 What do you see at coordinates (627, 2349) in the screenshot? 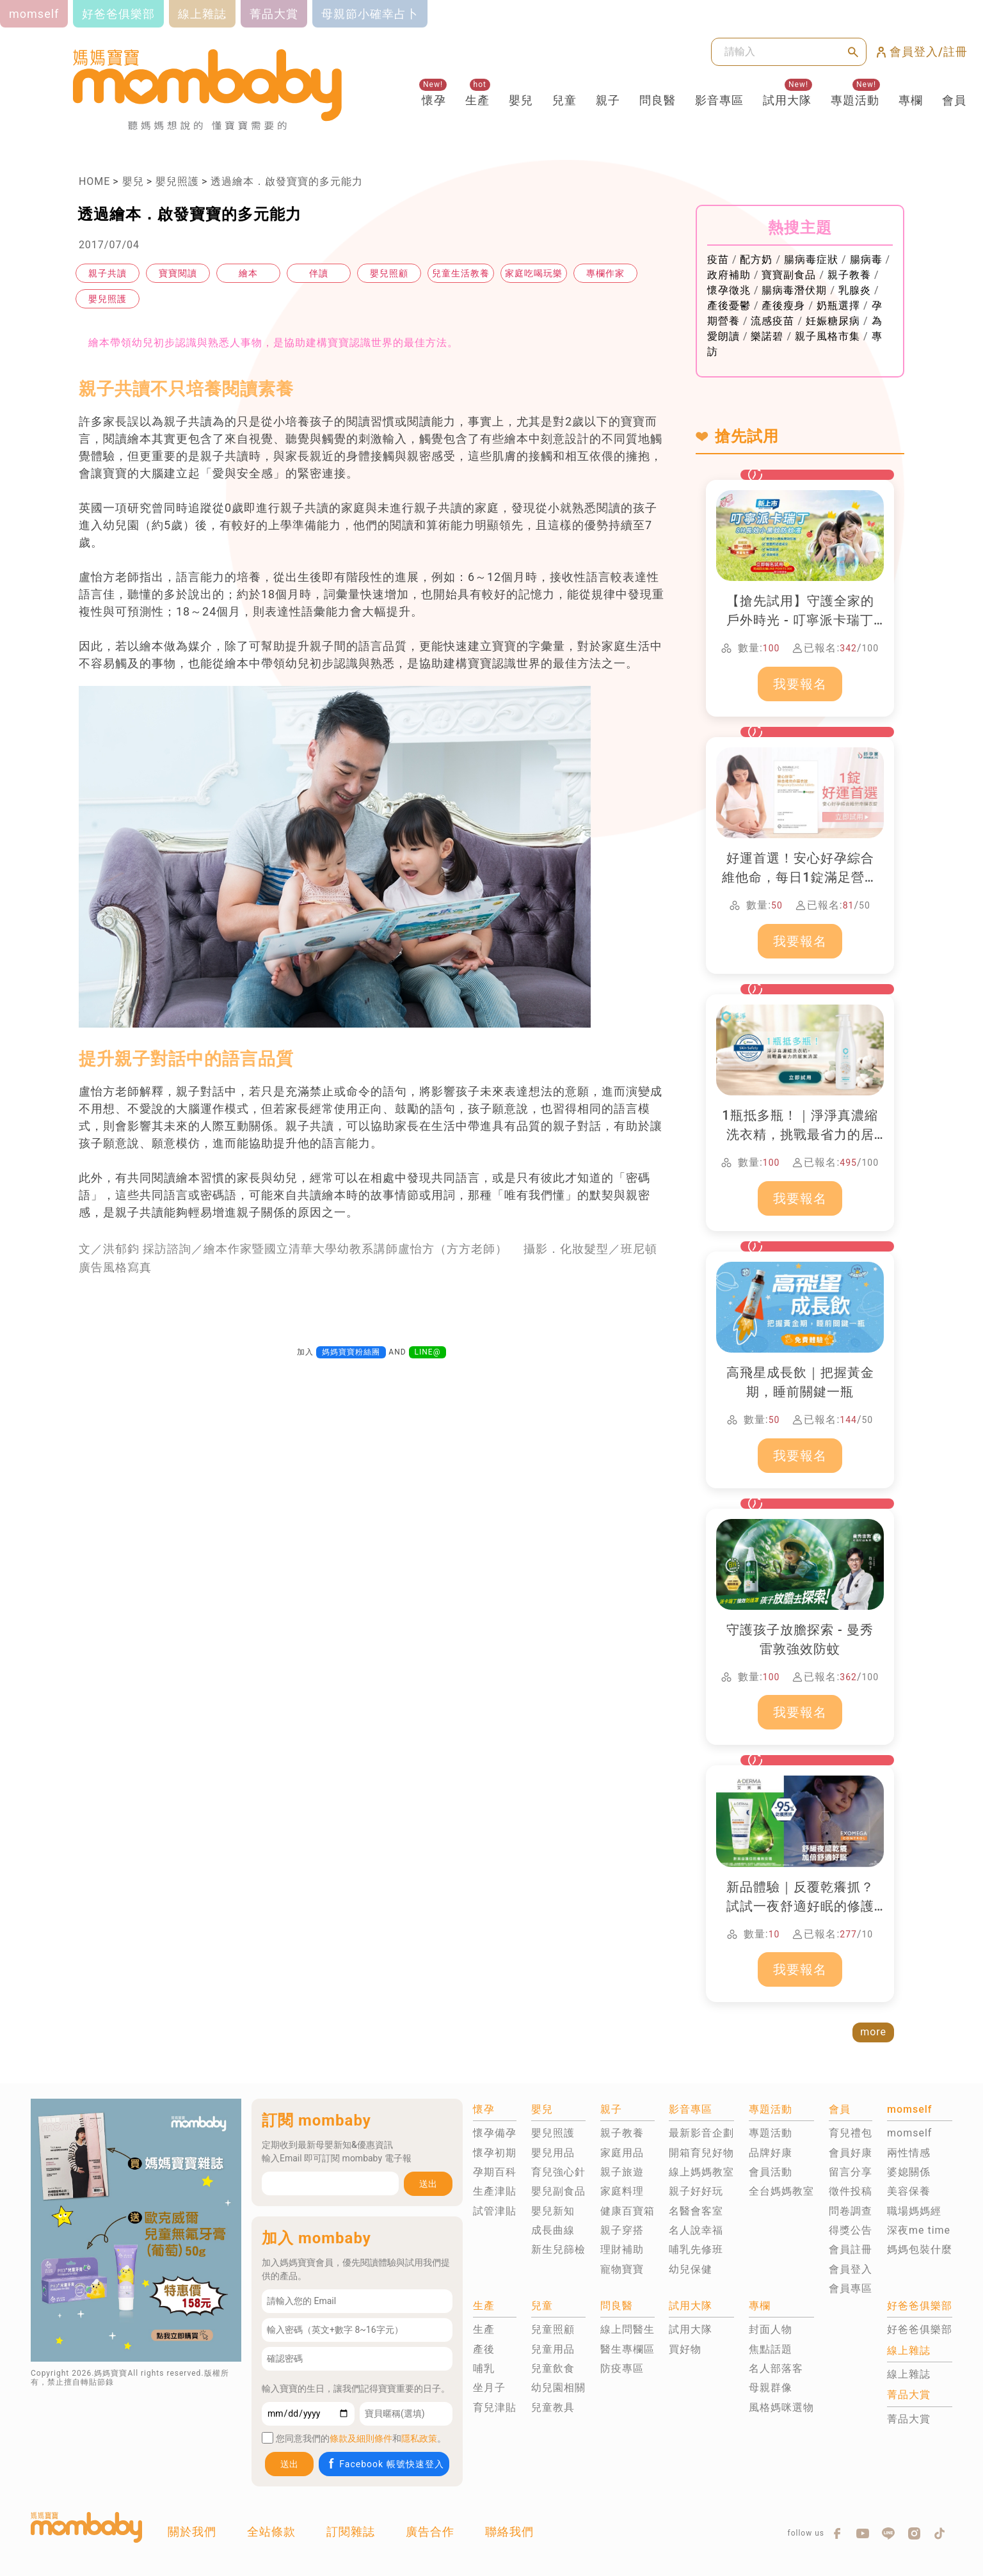
I see `醫生專欄區` at bounding box center [627, 2349].